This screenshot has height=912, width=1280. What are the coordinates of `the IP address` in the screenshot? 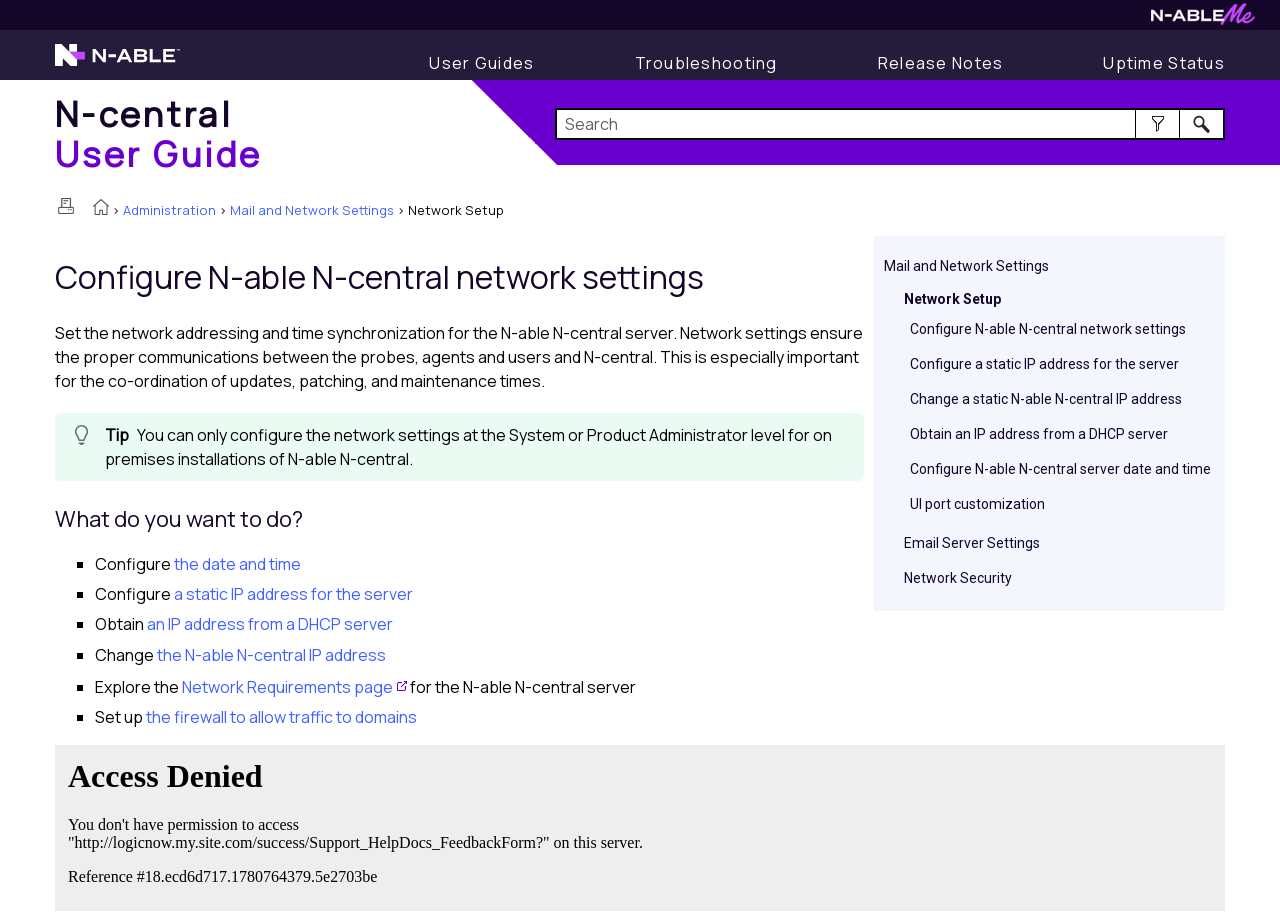 It's located at (271, 655).